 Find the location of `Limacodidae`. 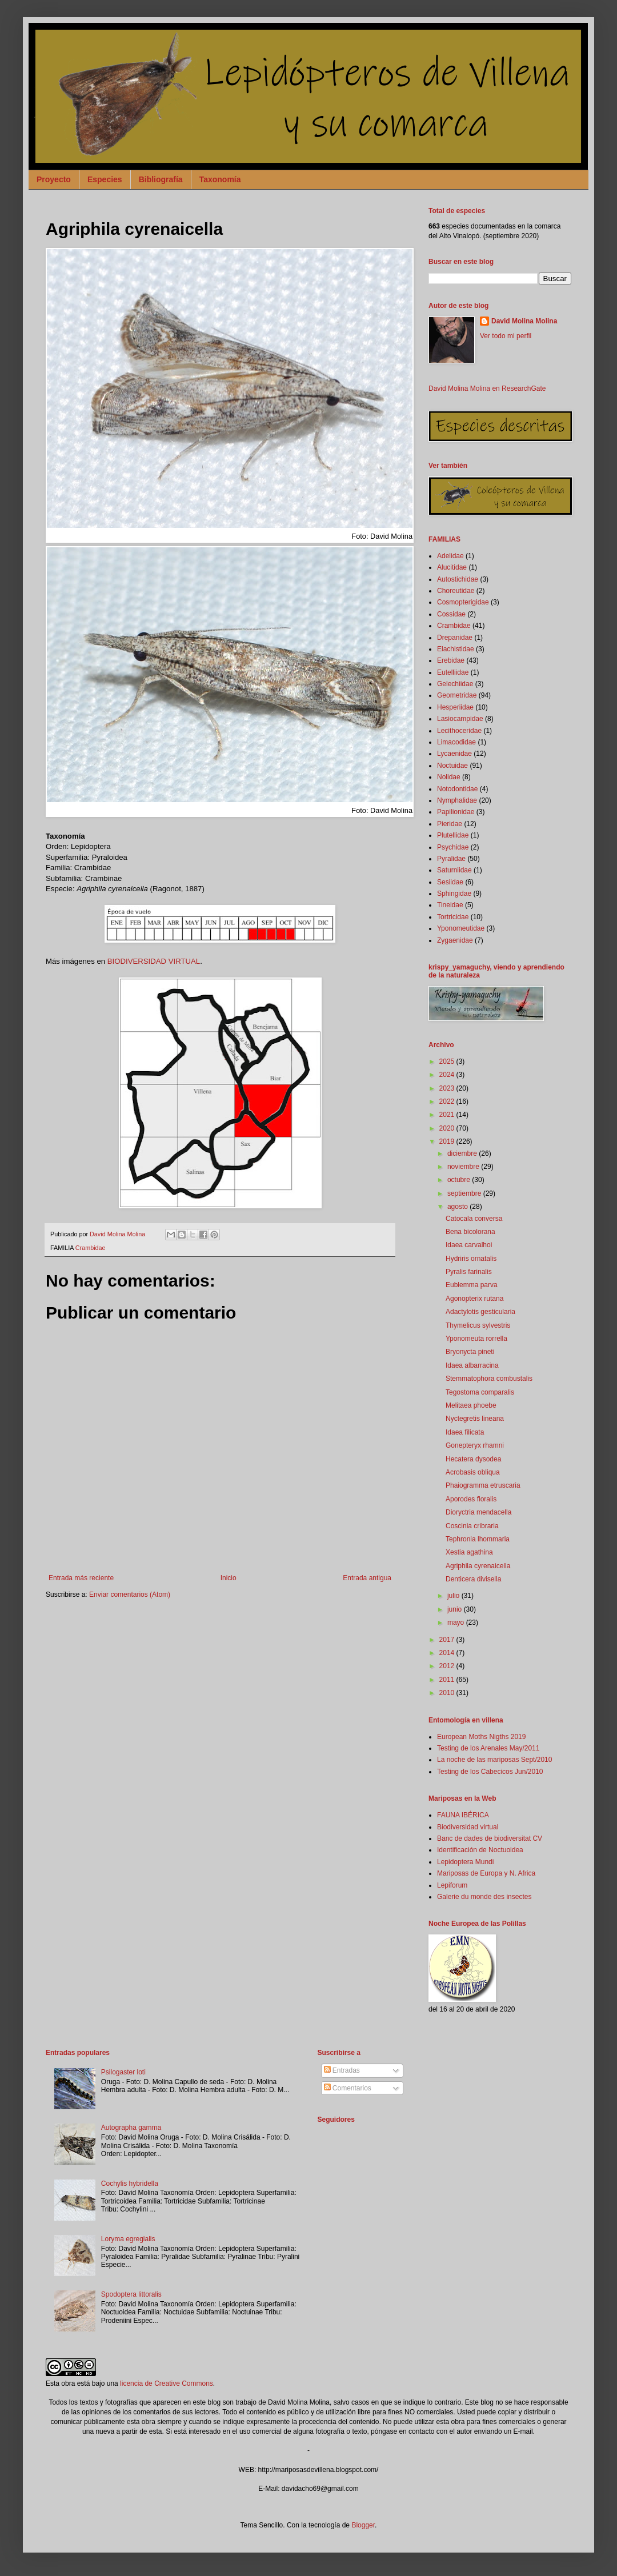

Limacodidae is located at coordinates (456, 742).